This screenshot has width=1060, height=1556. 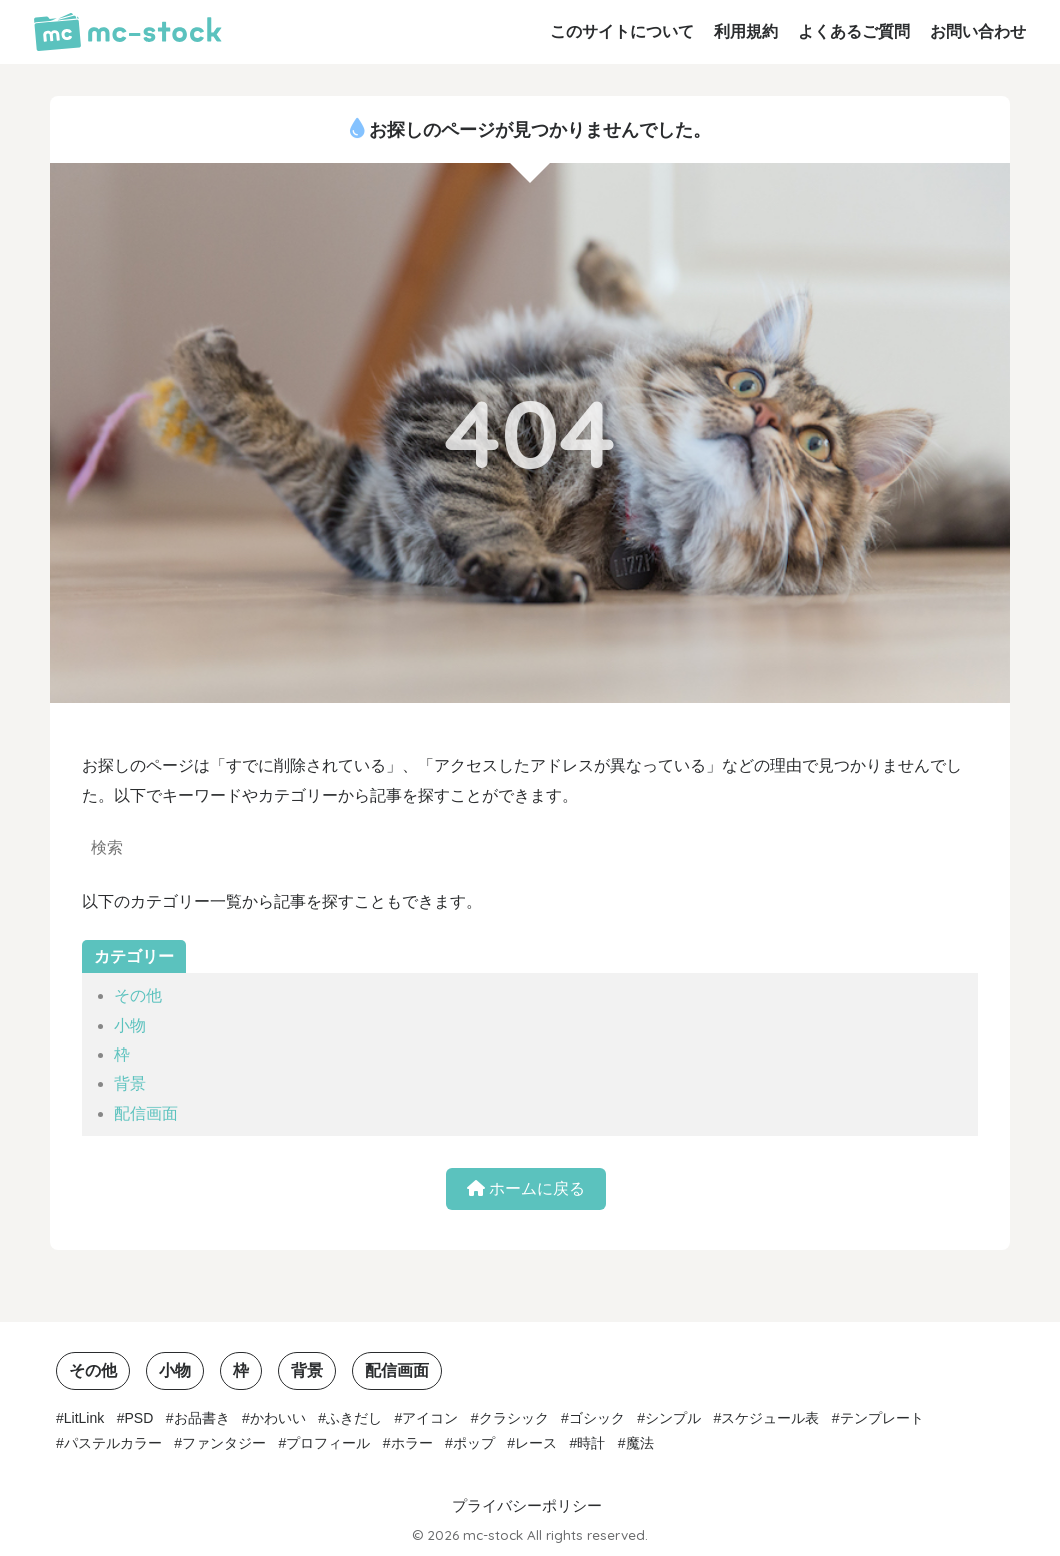 What do you see at coordinates (450, 850) in the screenshot?
I see `[検索]` at bounding box center [450, 850].